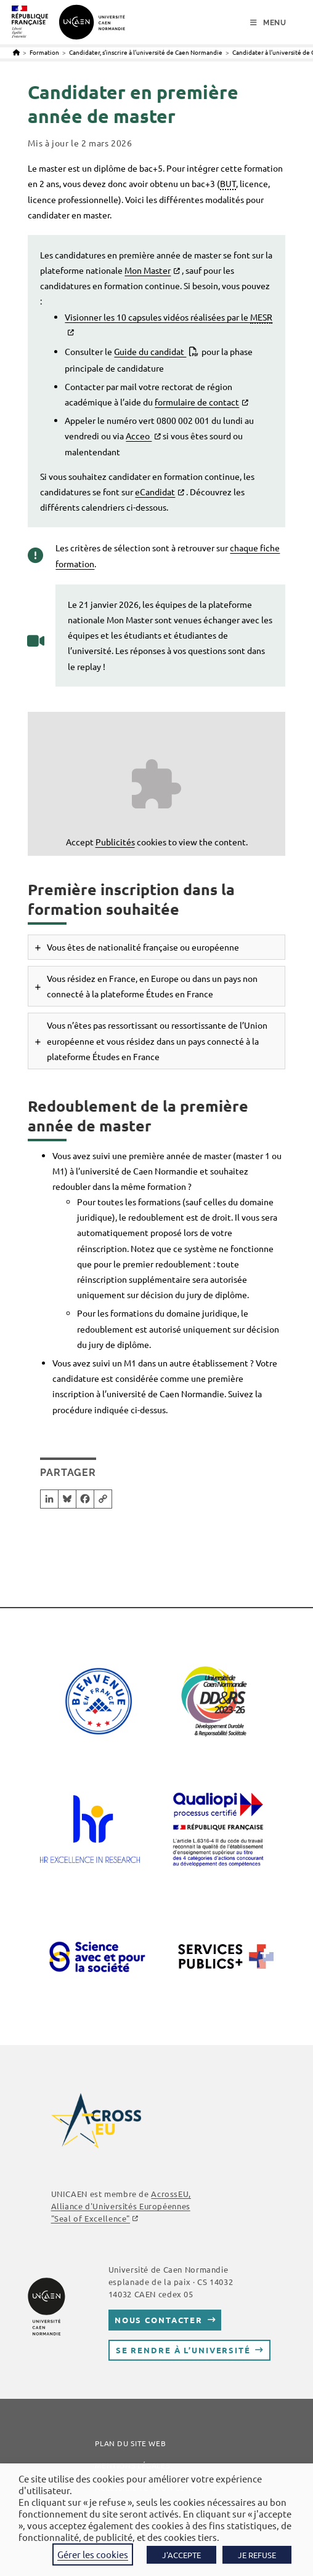 This screenshot has width=313, height=2576. I want to click on [Accueil], so click(16, 52).